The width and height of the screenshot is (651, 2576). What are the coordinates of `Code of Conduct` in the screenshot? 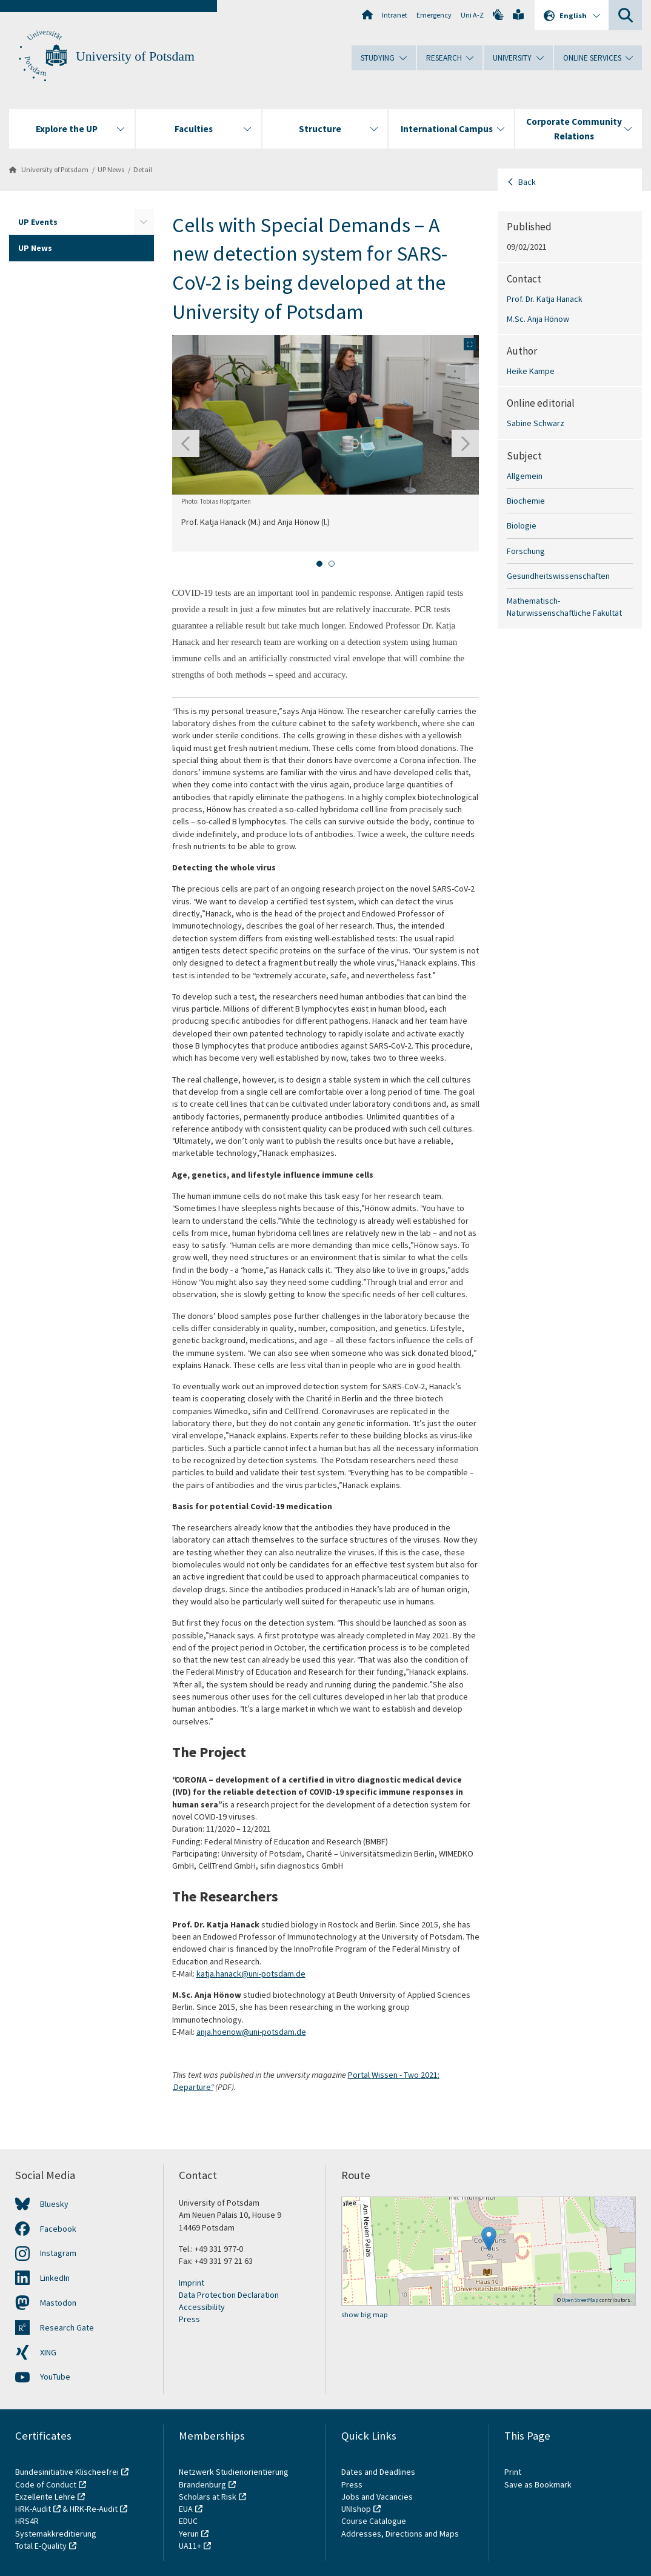 It's located at (45, 2484).